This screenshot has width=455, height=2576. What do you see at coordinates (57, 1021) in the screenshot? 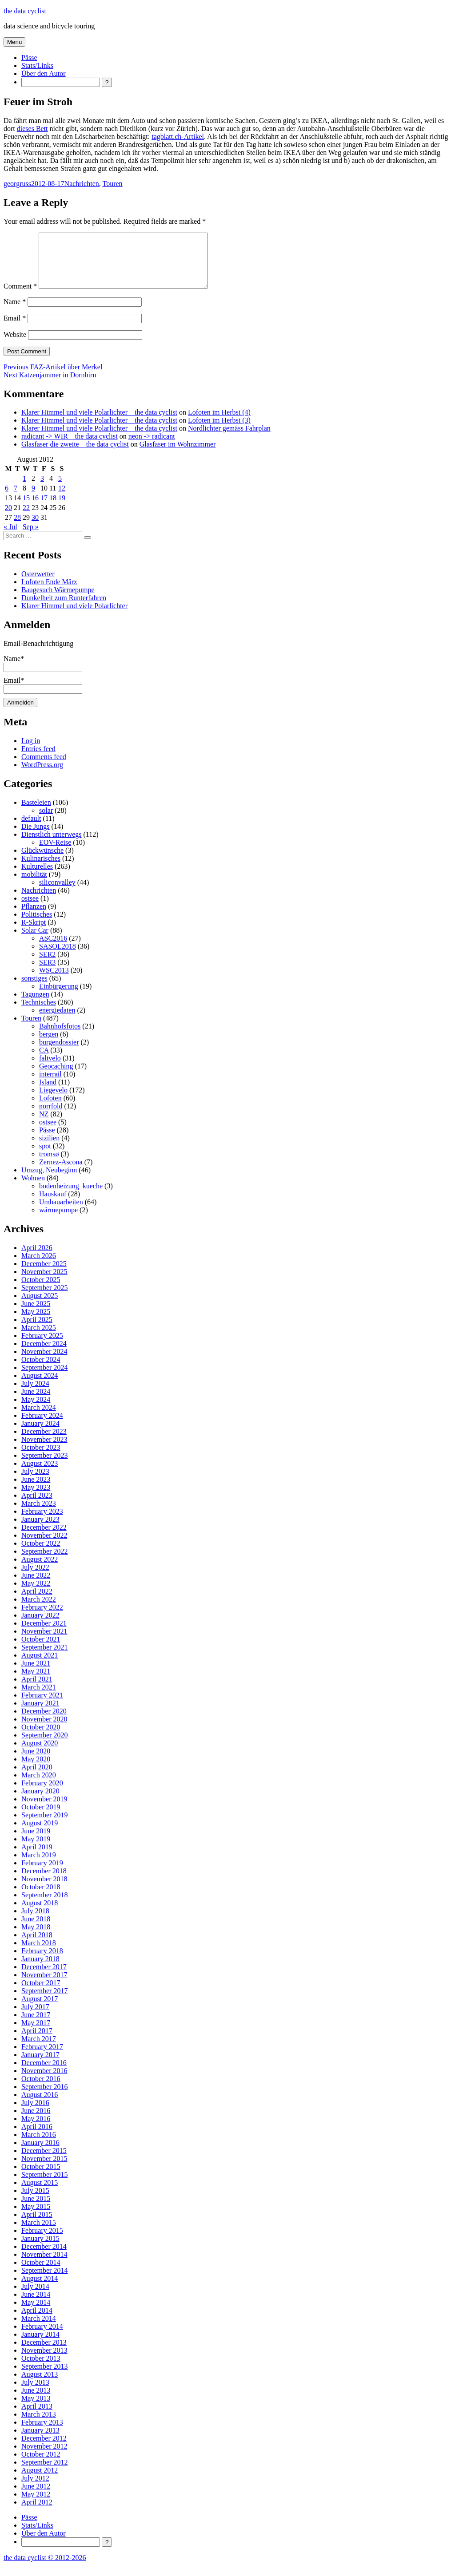
I see `energiedaten` at bounding box center [57, 1021].